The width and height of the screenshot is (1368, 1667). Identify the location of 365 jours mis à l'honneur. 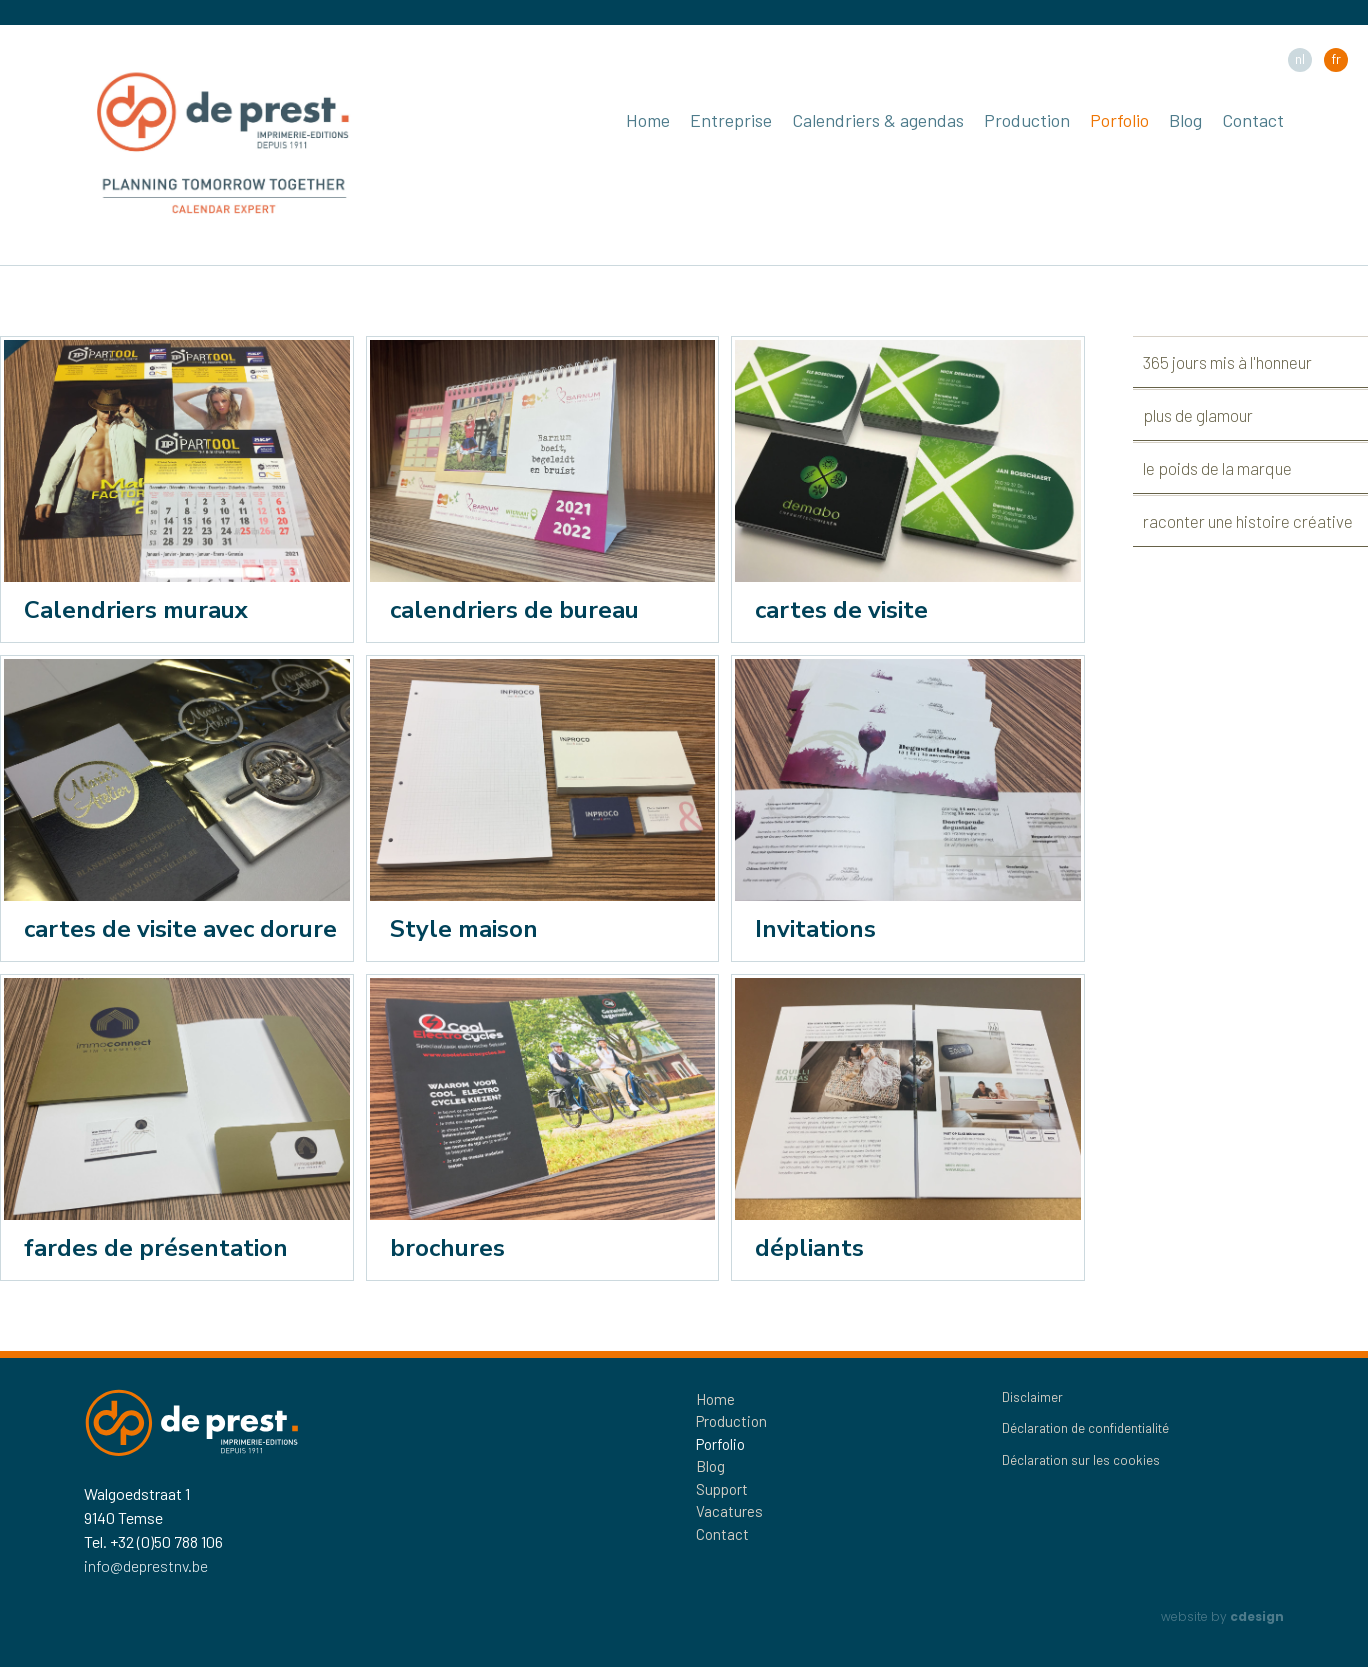
(1227, 362).